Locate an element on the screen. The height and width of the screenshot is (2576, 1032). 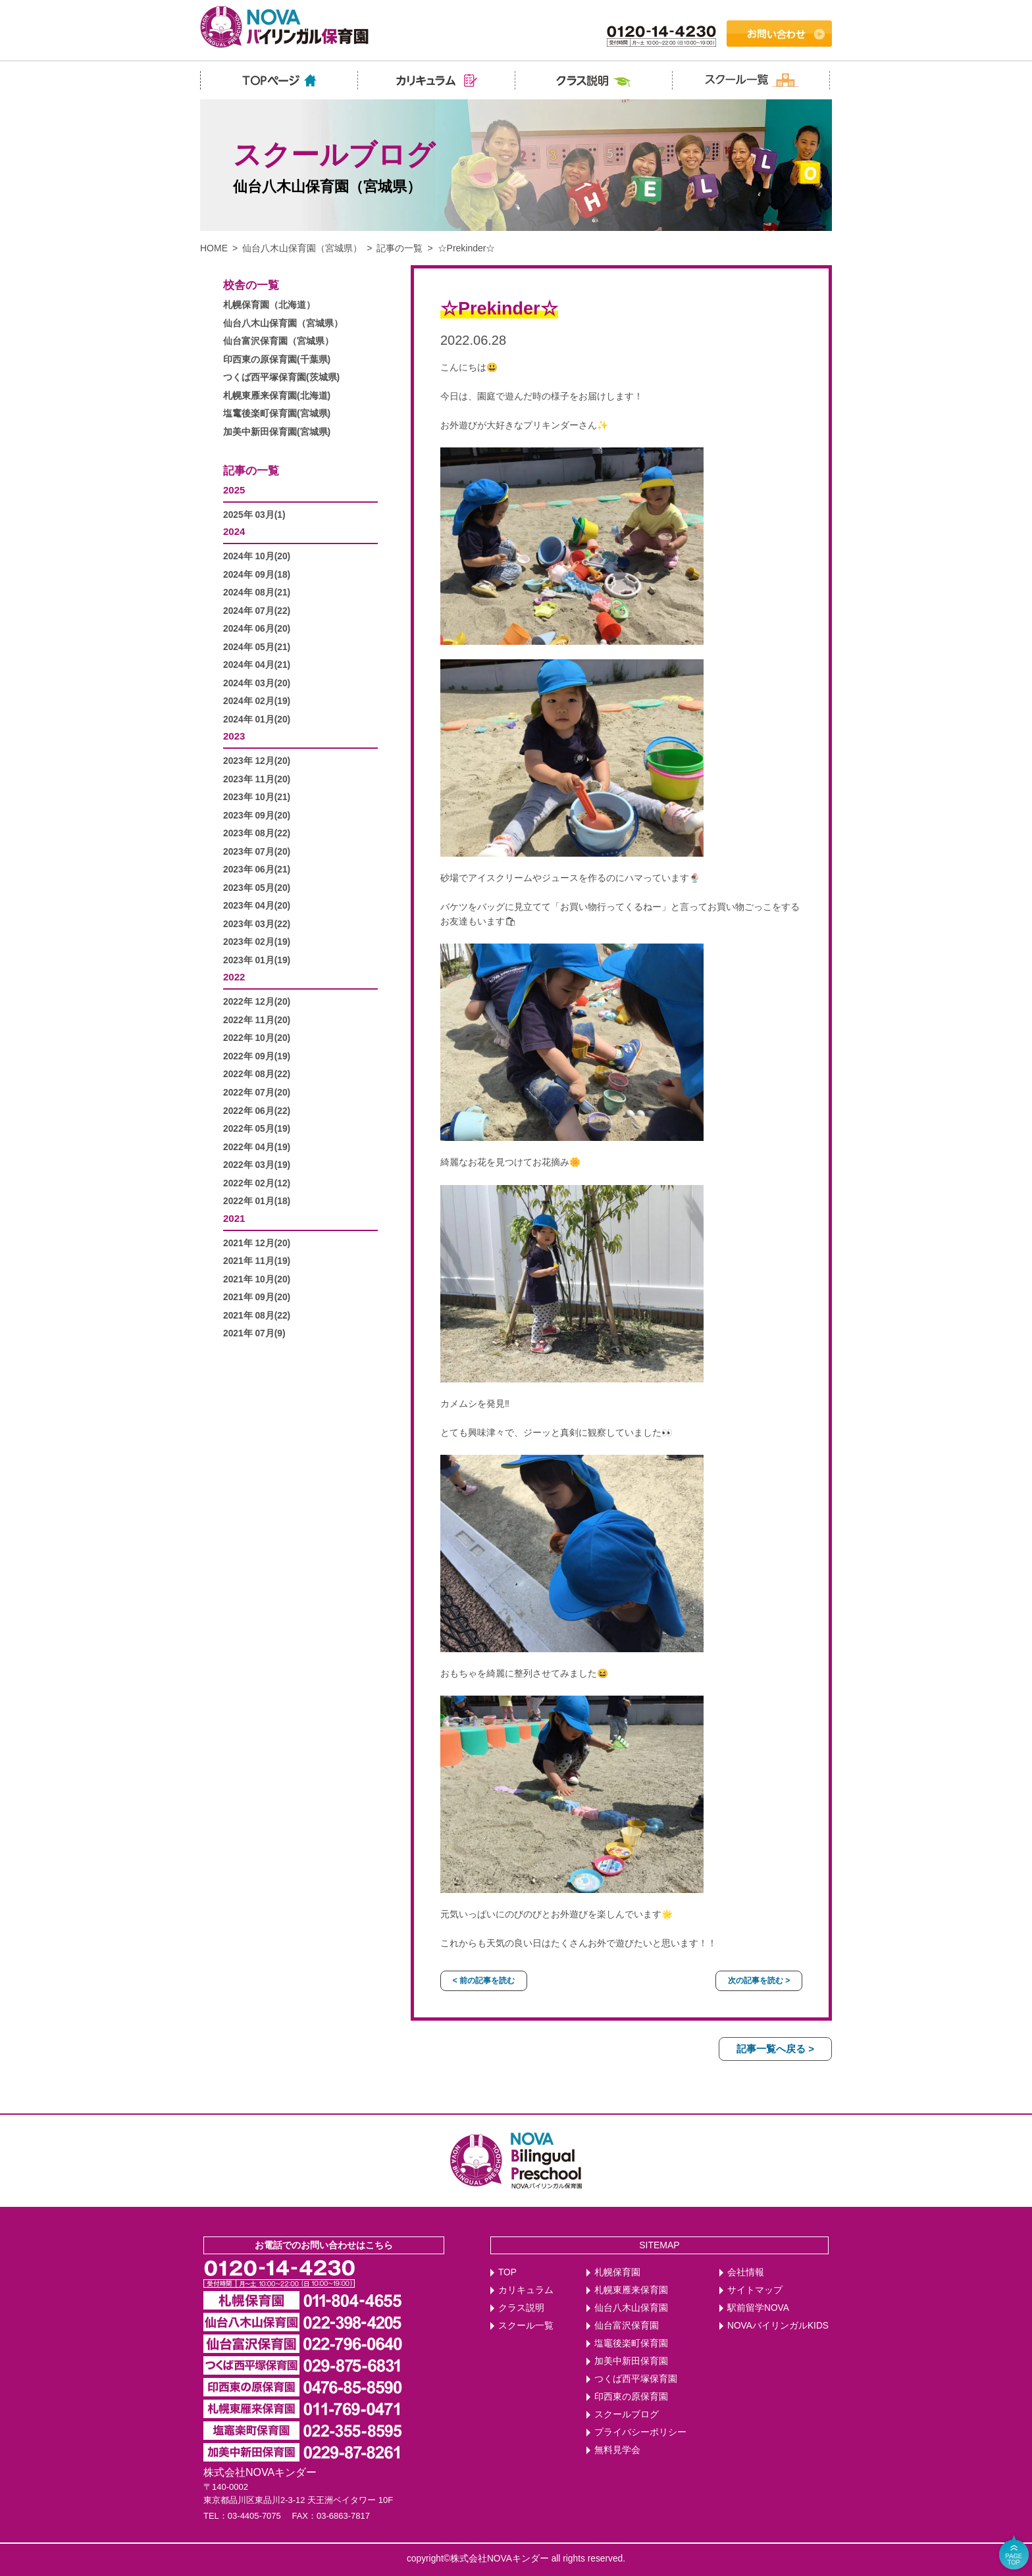
記事の一覧 is located at coordinates (399, 248).